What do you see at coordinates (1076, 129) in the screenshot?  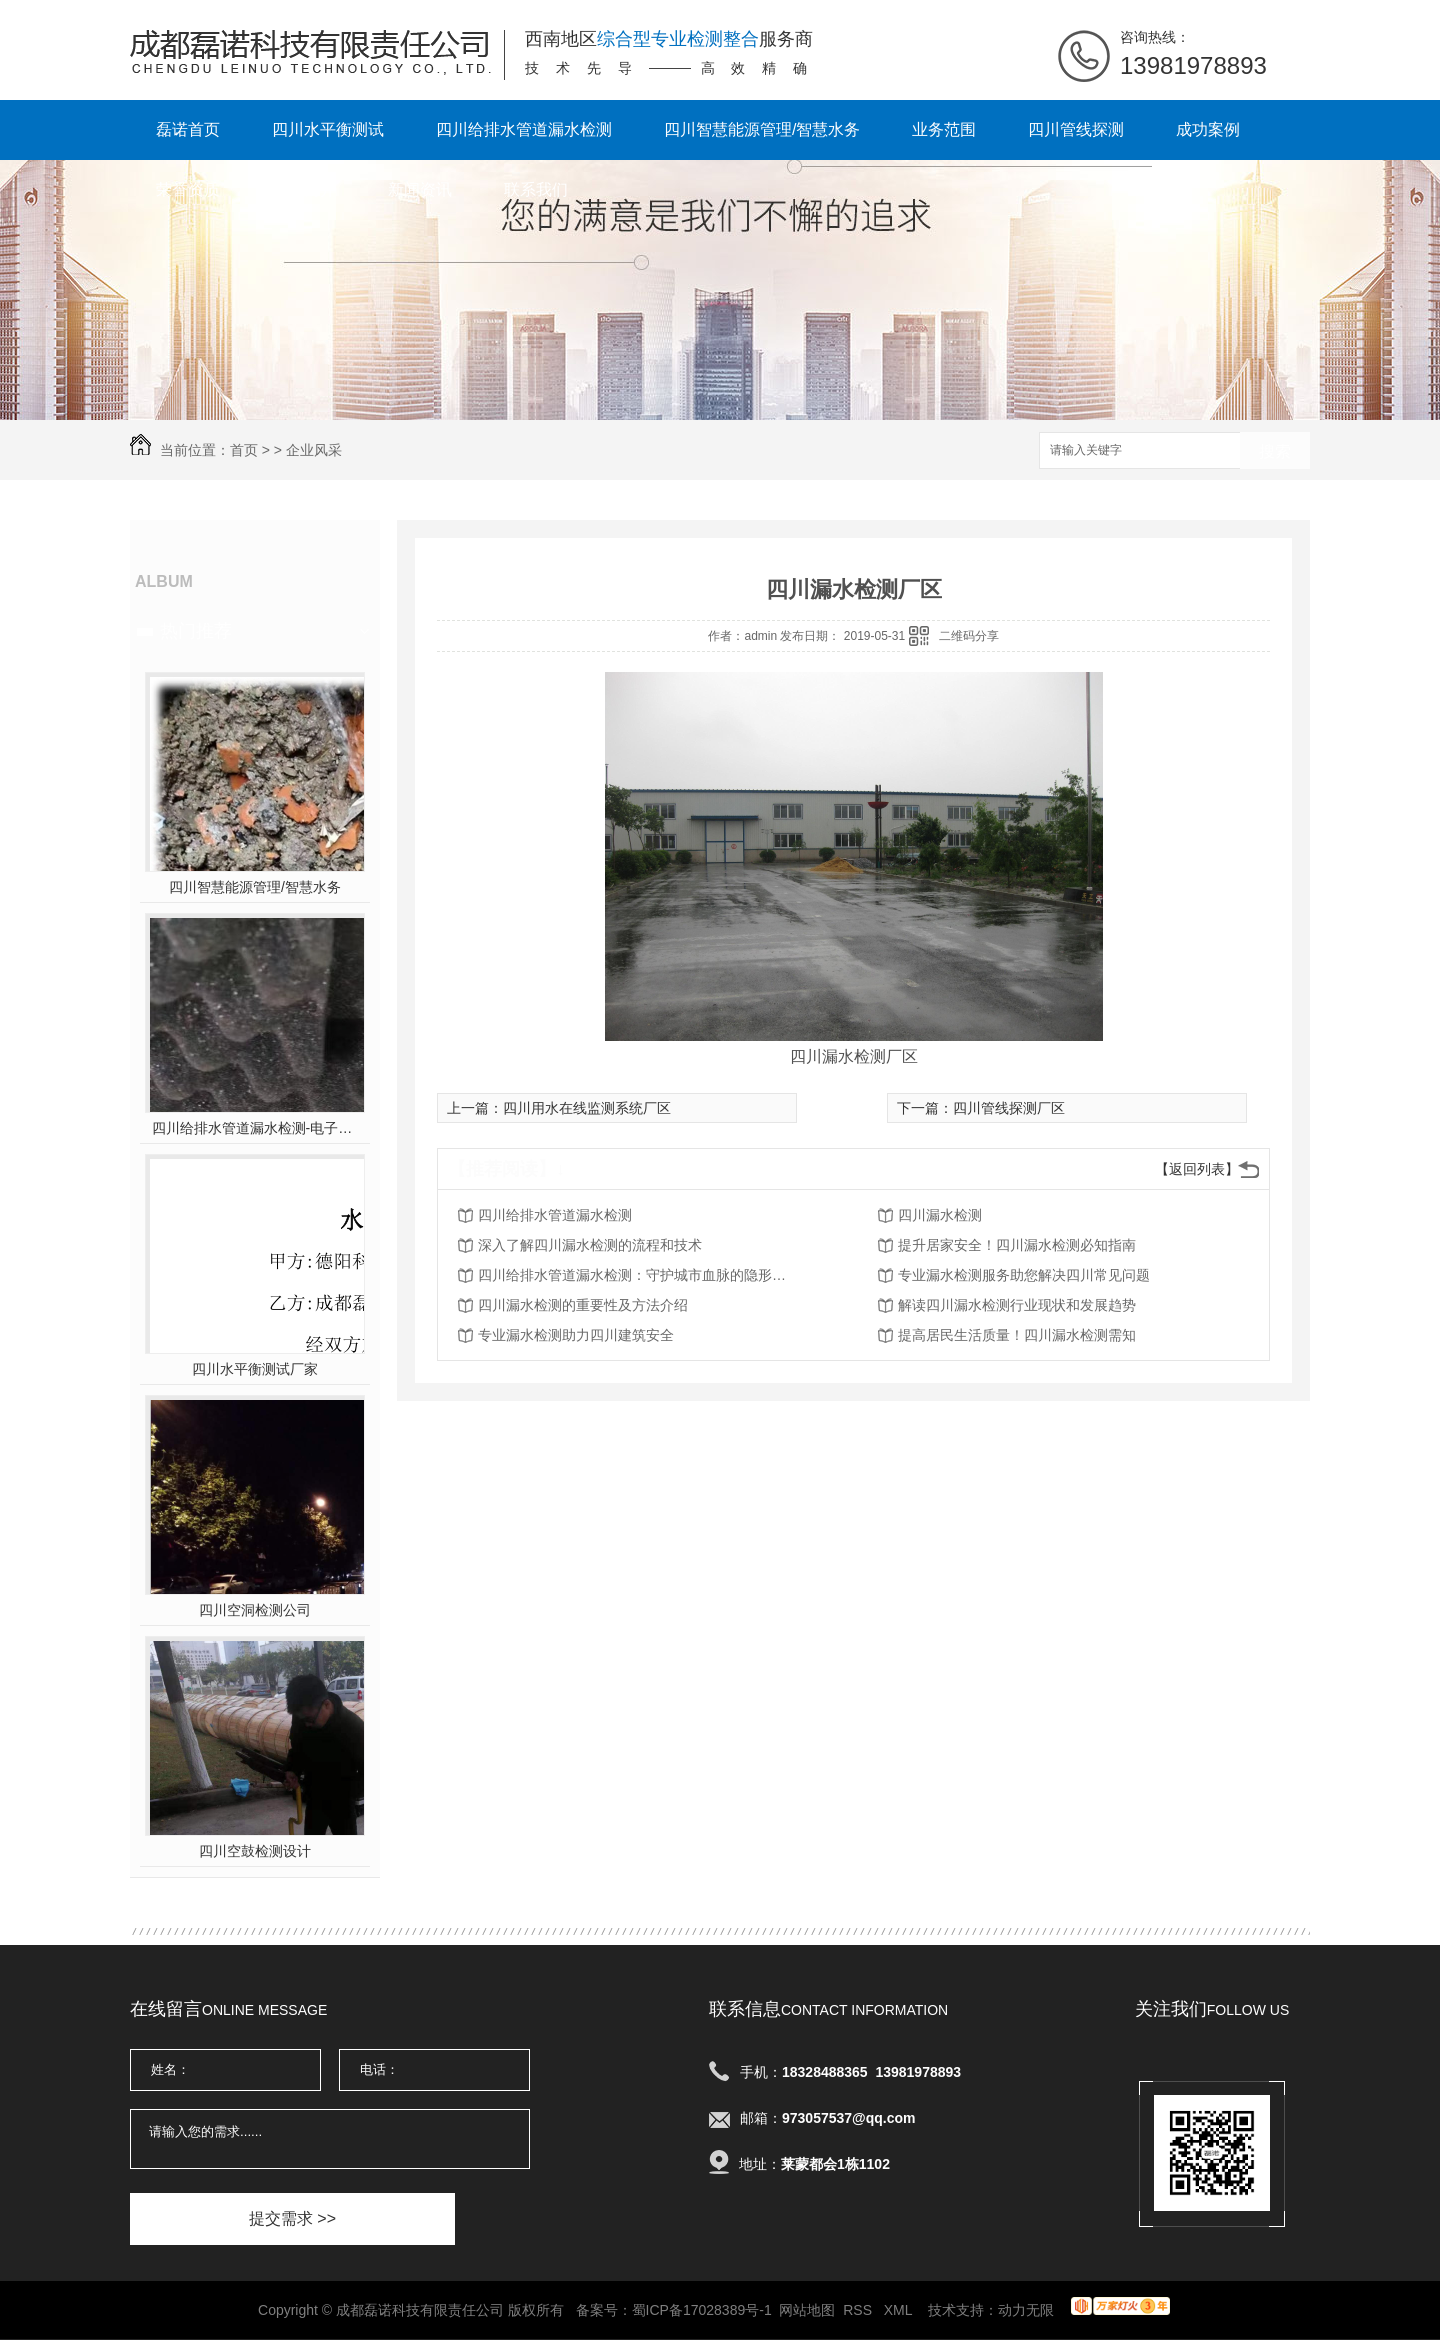 I see `四川管线探测` at bounding box center [1076, 129].